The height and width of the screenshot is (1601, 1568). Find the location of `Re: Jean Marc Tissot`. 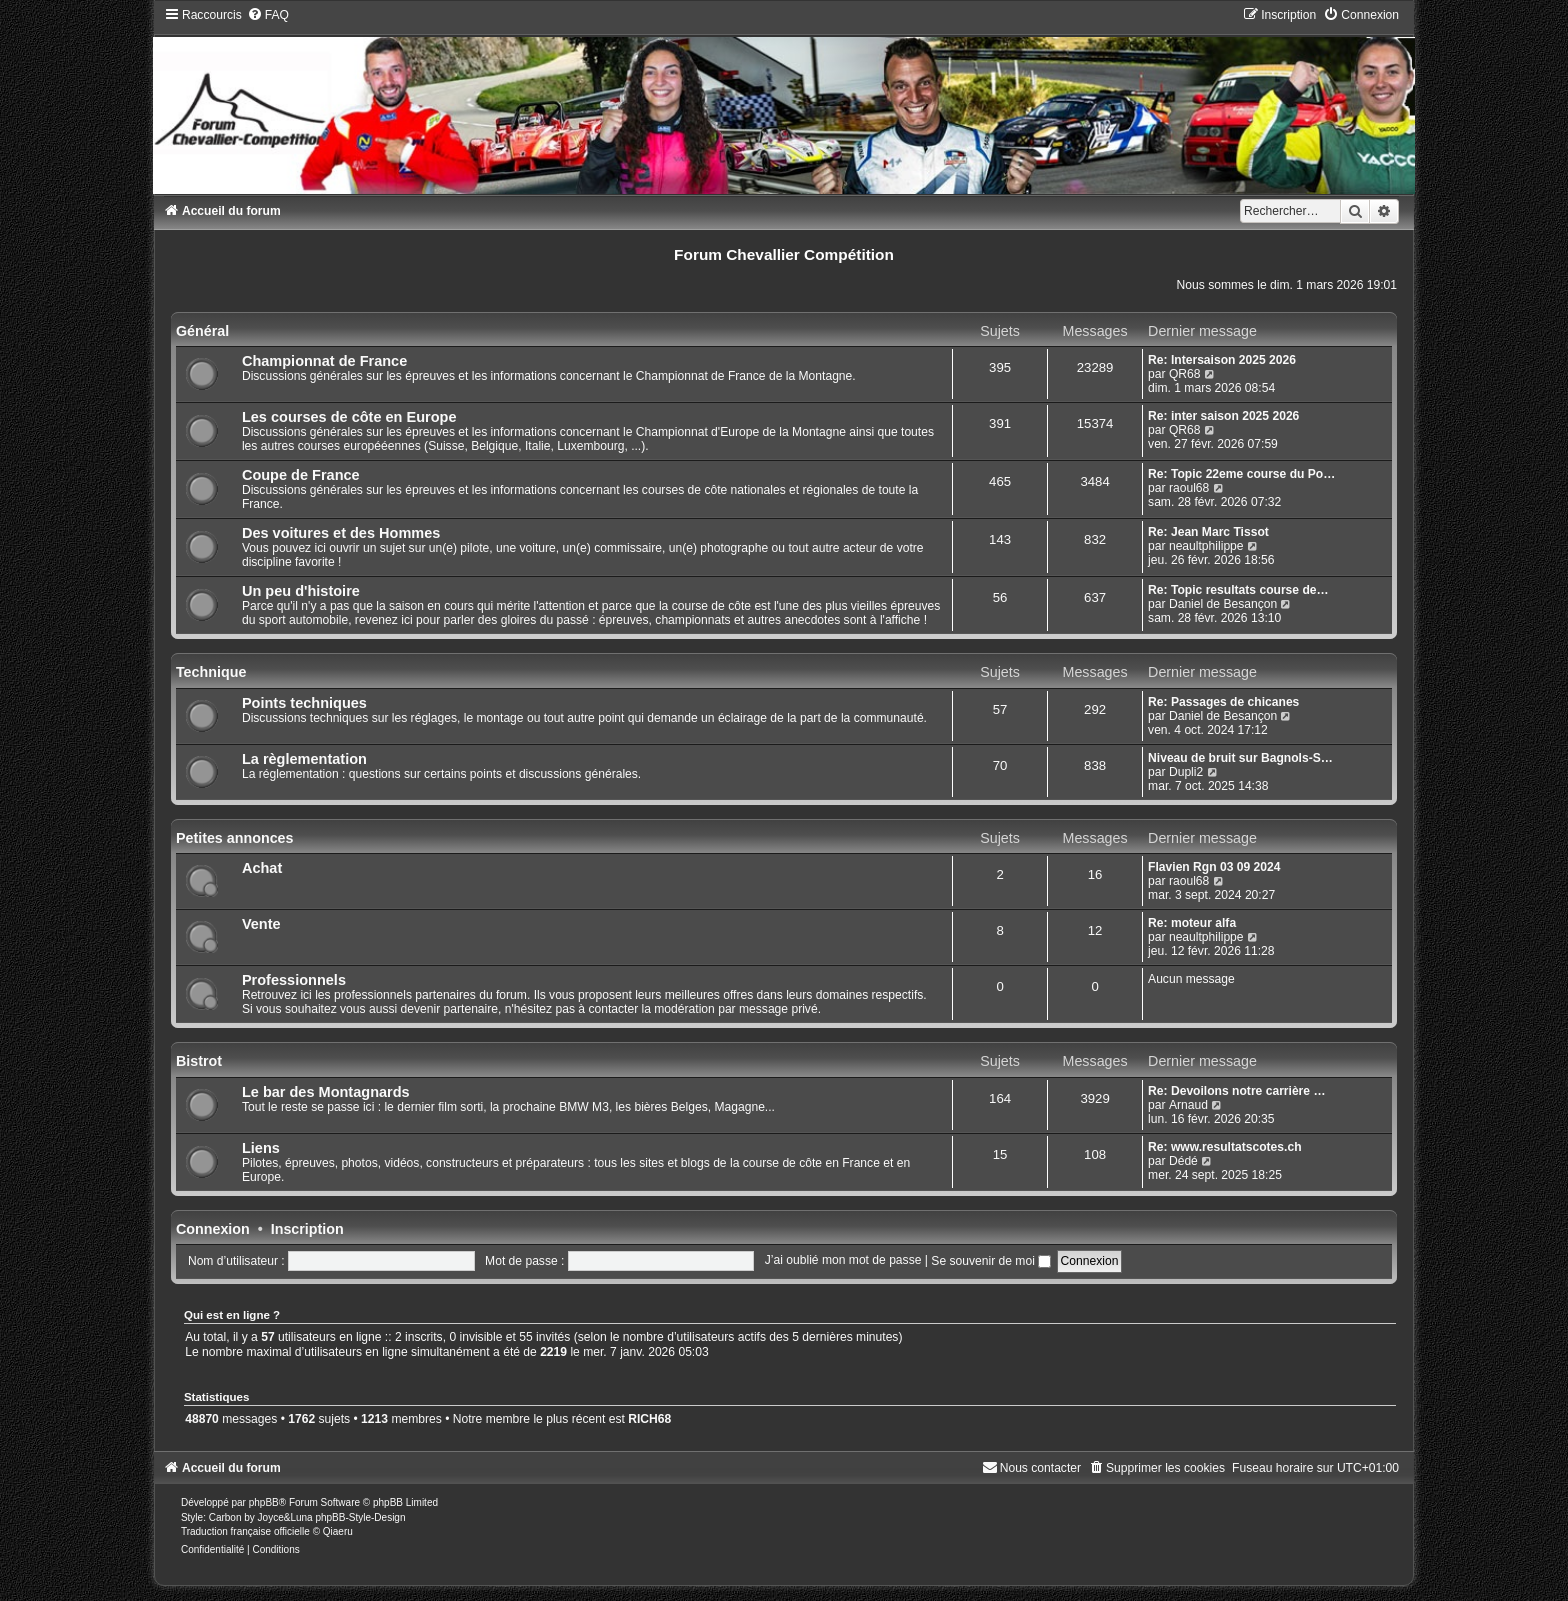

Re: Jean Marc Tissot is located at coordinates (1208, 532).